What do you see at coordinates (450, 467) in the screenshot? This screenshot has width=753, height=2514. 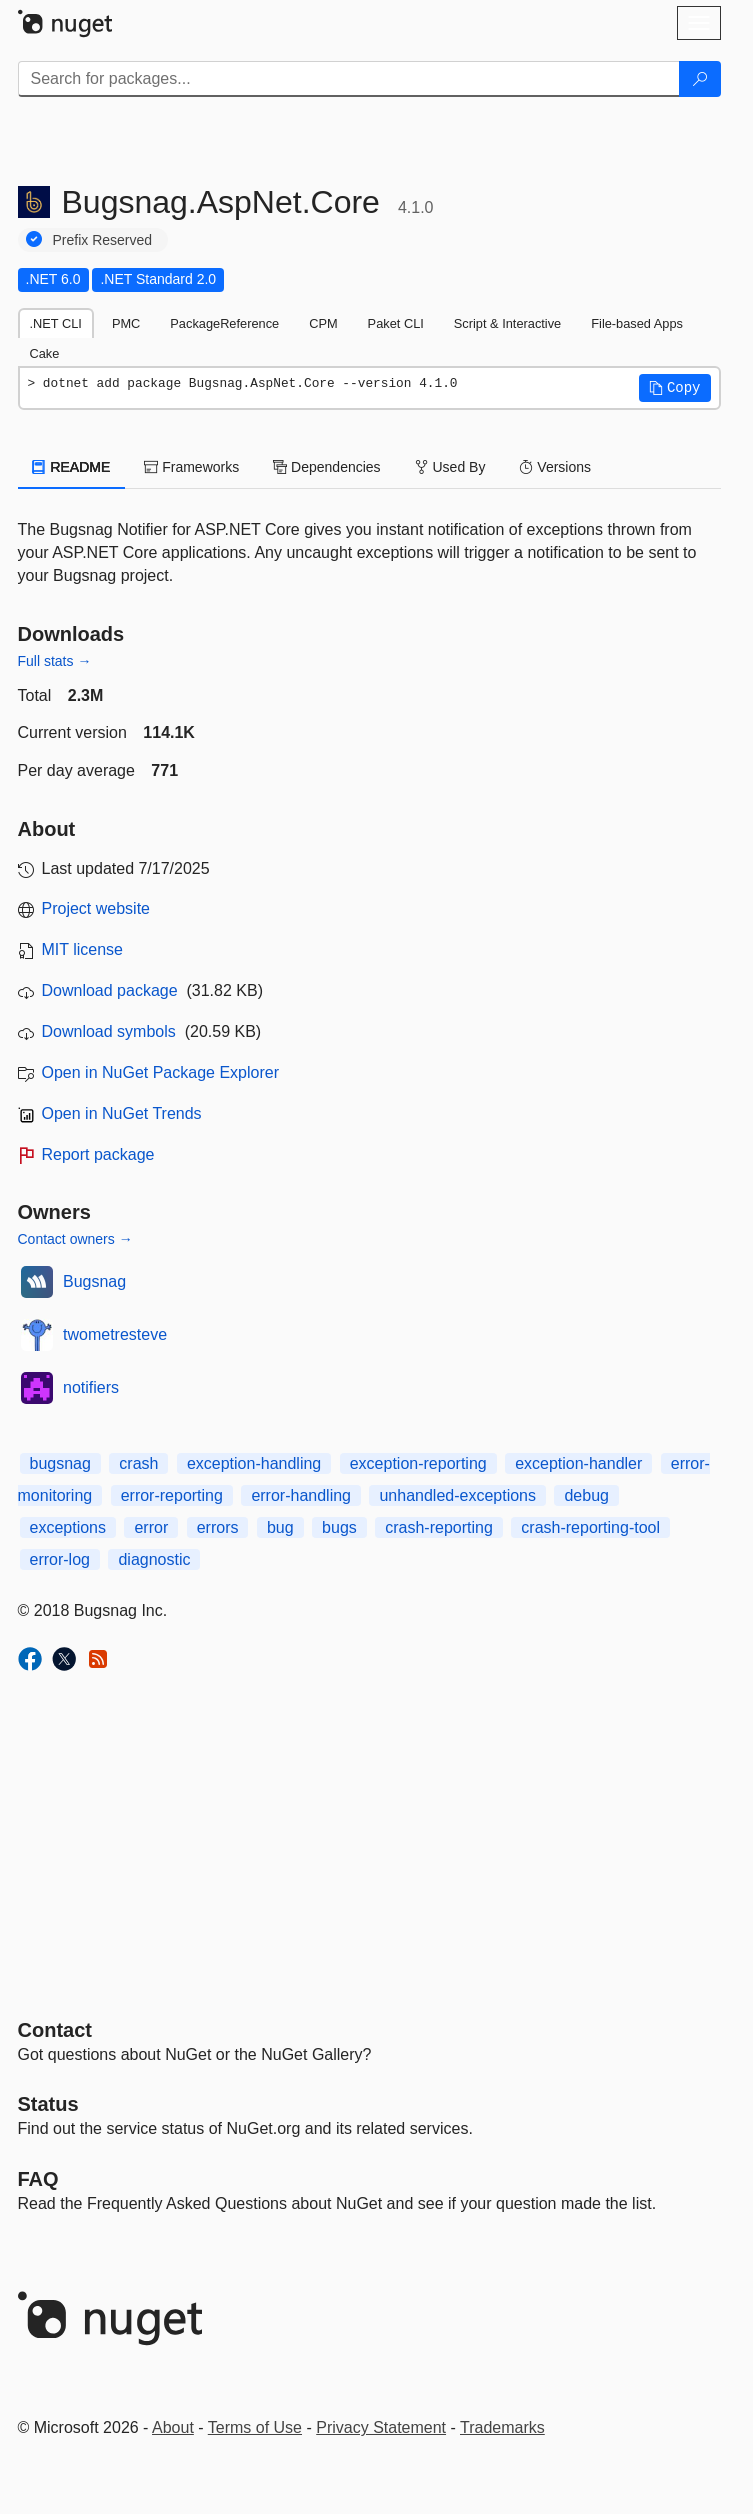 I see `Used By [tab]` at bounding box center [450, 467].